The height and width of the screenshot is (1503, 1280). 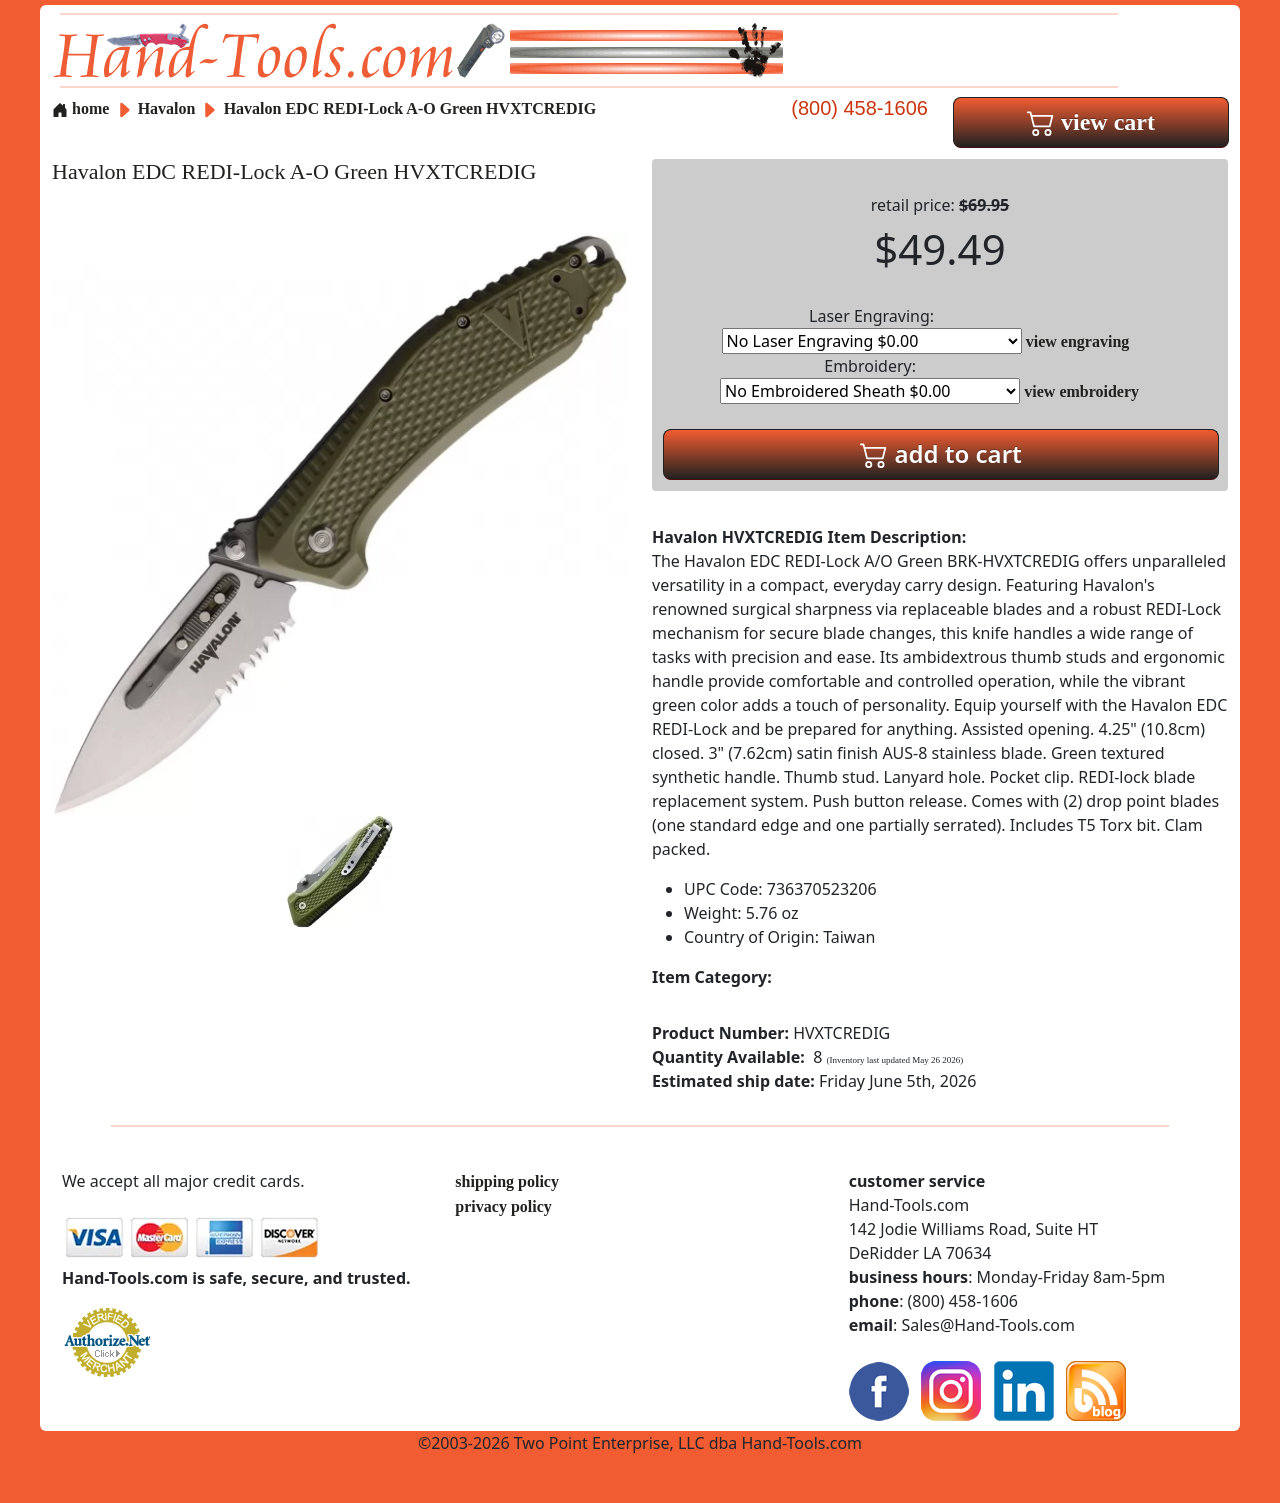 I want to click on view embroidery, so click(x=1081, y=391).